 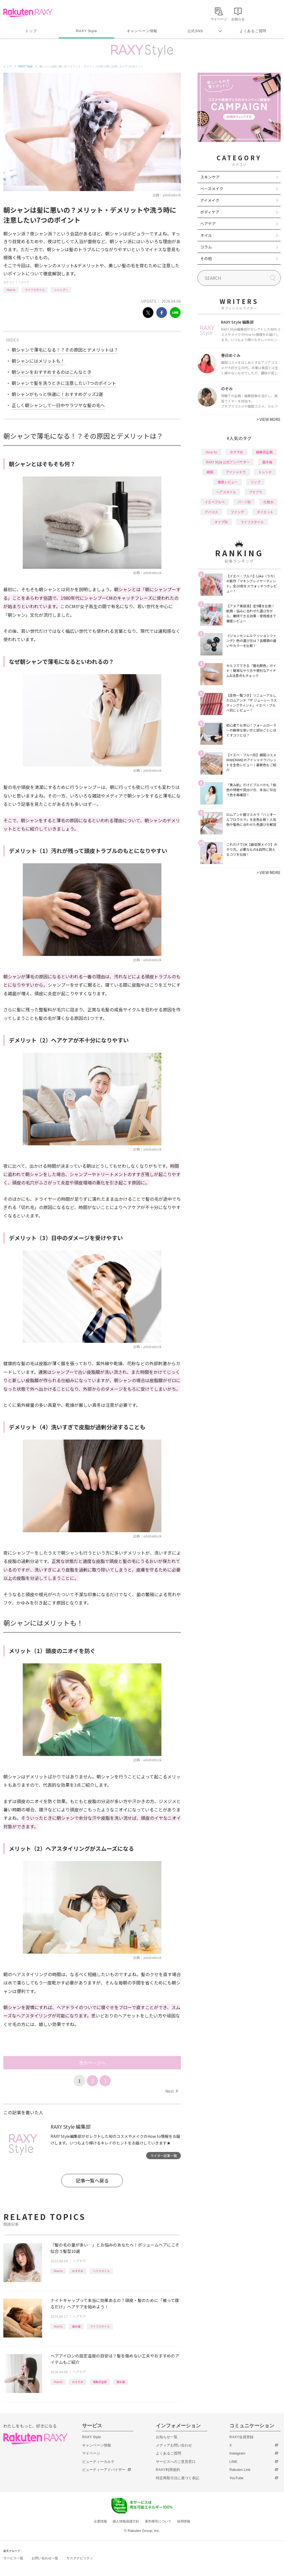 I want to click on タイプ別, so click(x=221, y=521).